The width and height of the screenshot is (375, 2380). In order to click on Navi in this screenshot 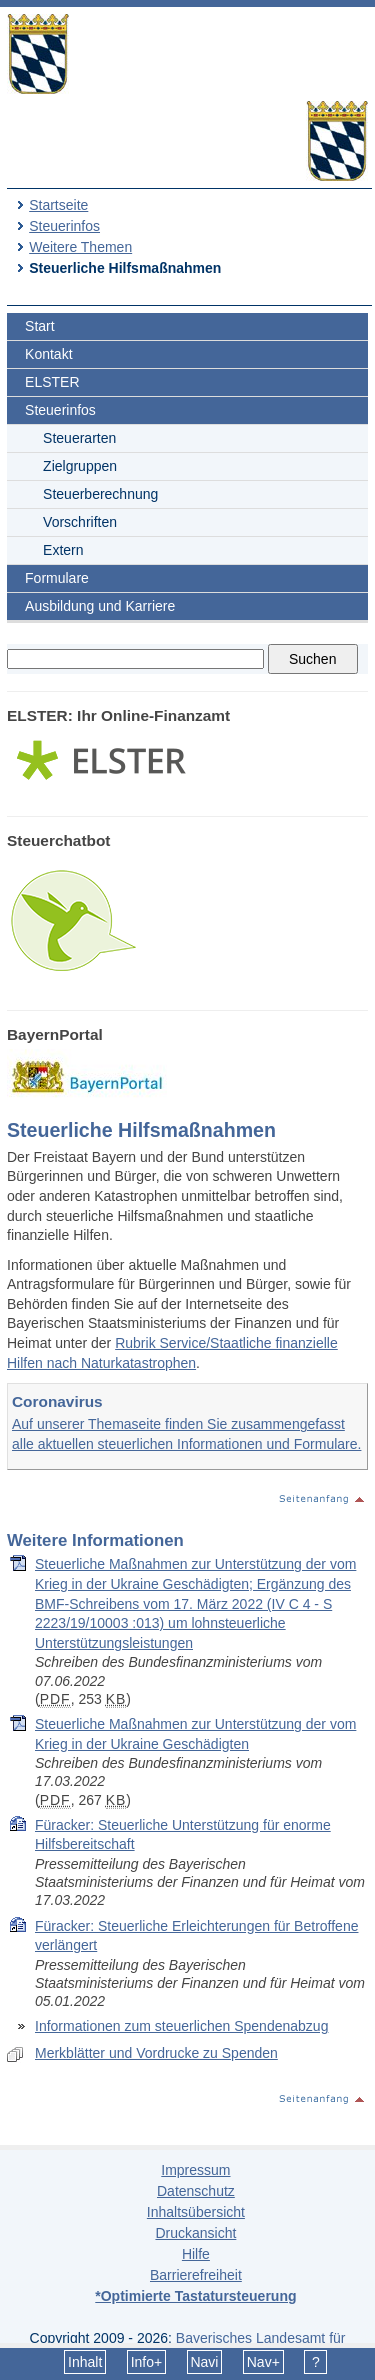, I will do `click(204, 2362)`.